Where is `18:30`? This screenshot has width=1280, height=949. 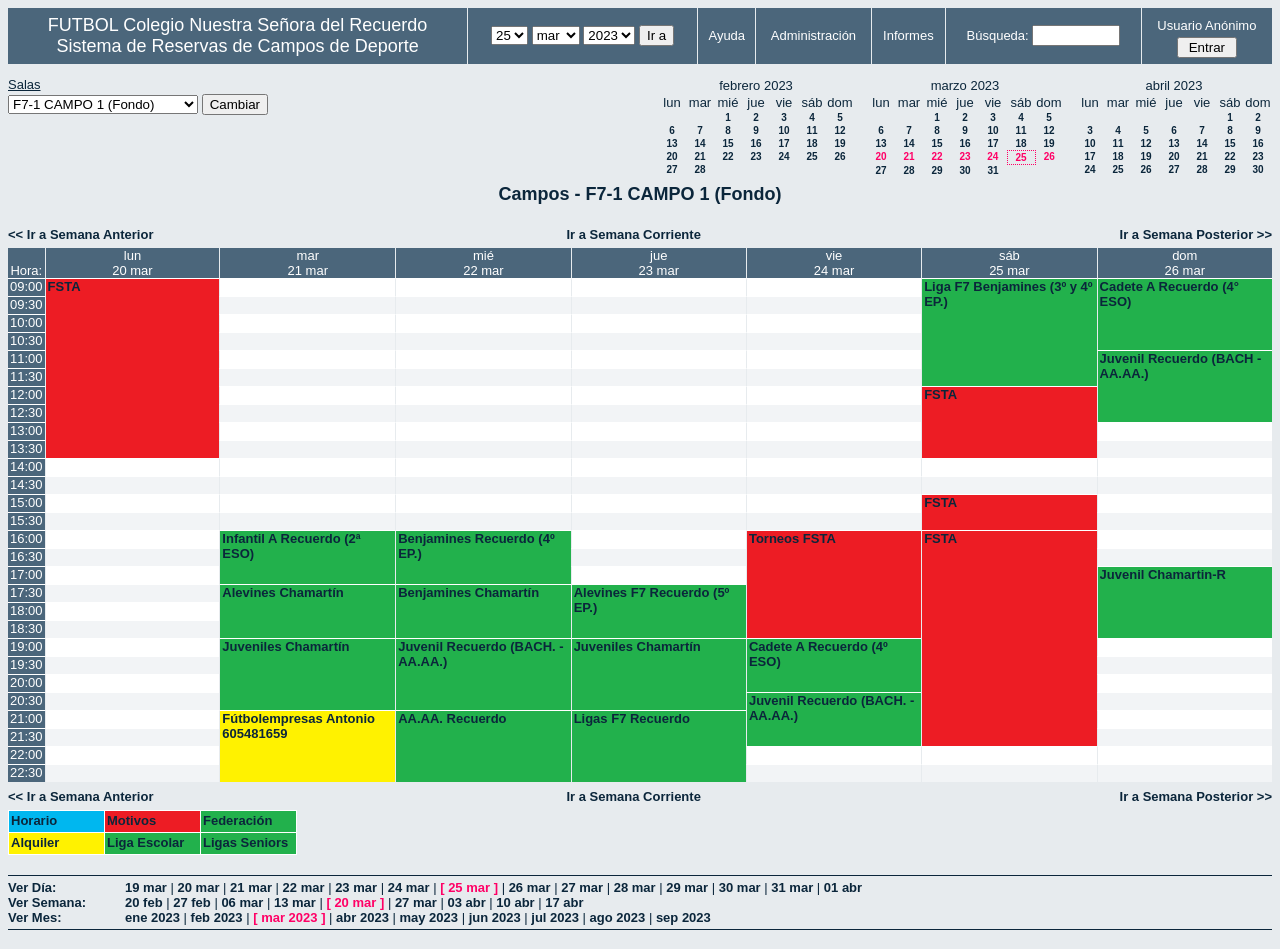
18:30 is located at coordinates (26, 628).